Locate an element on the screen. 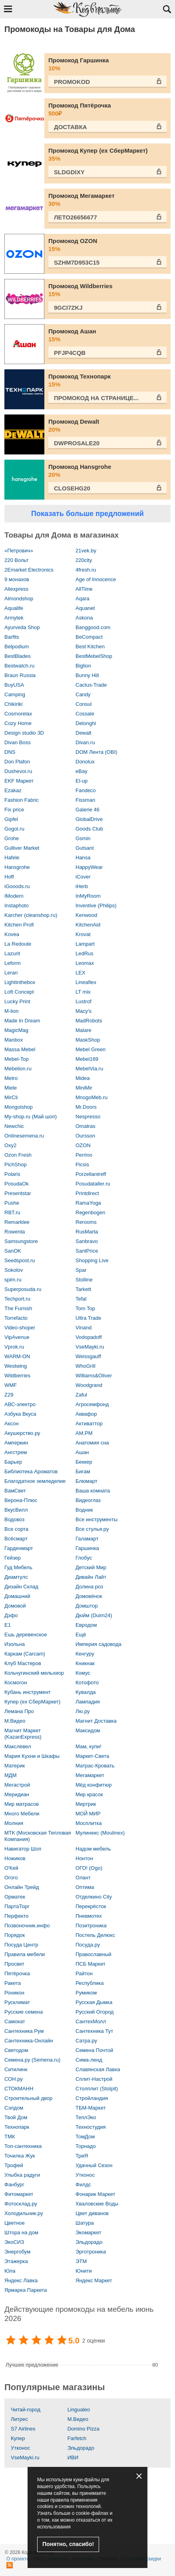 The image size is (175, 2576). VipAvenue is located at coordinates (16, 1337).